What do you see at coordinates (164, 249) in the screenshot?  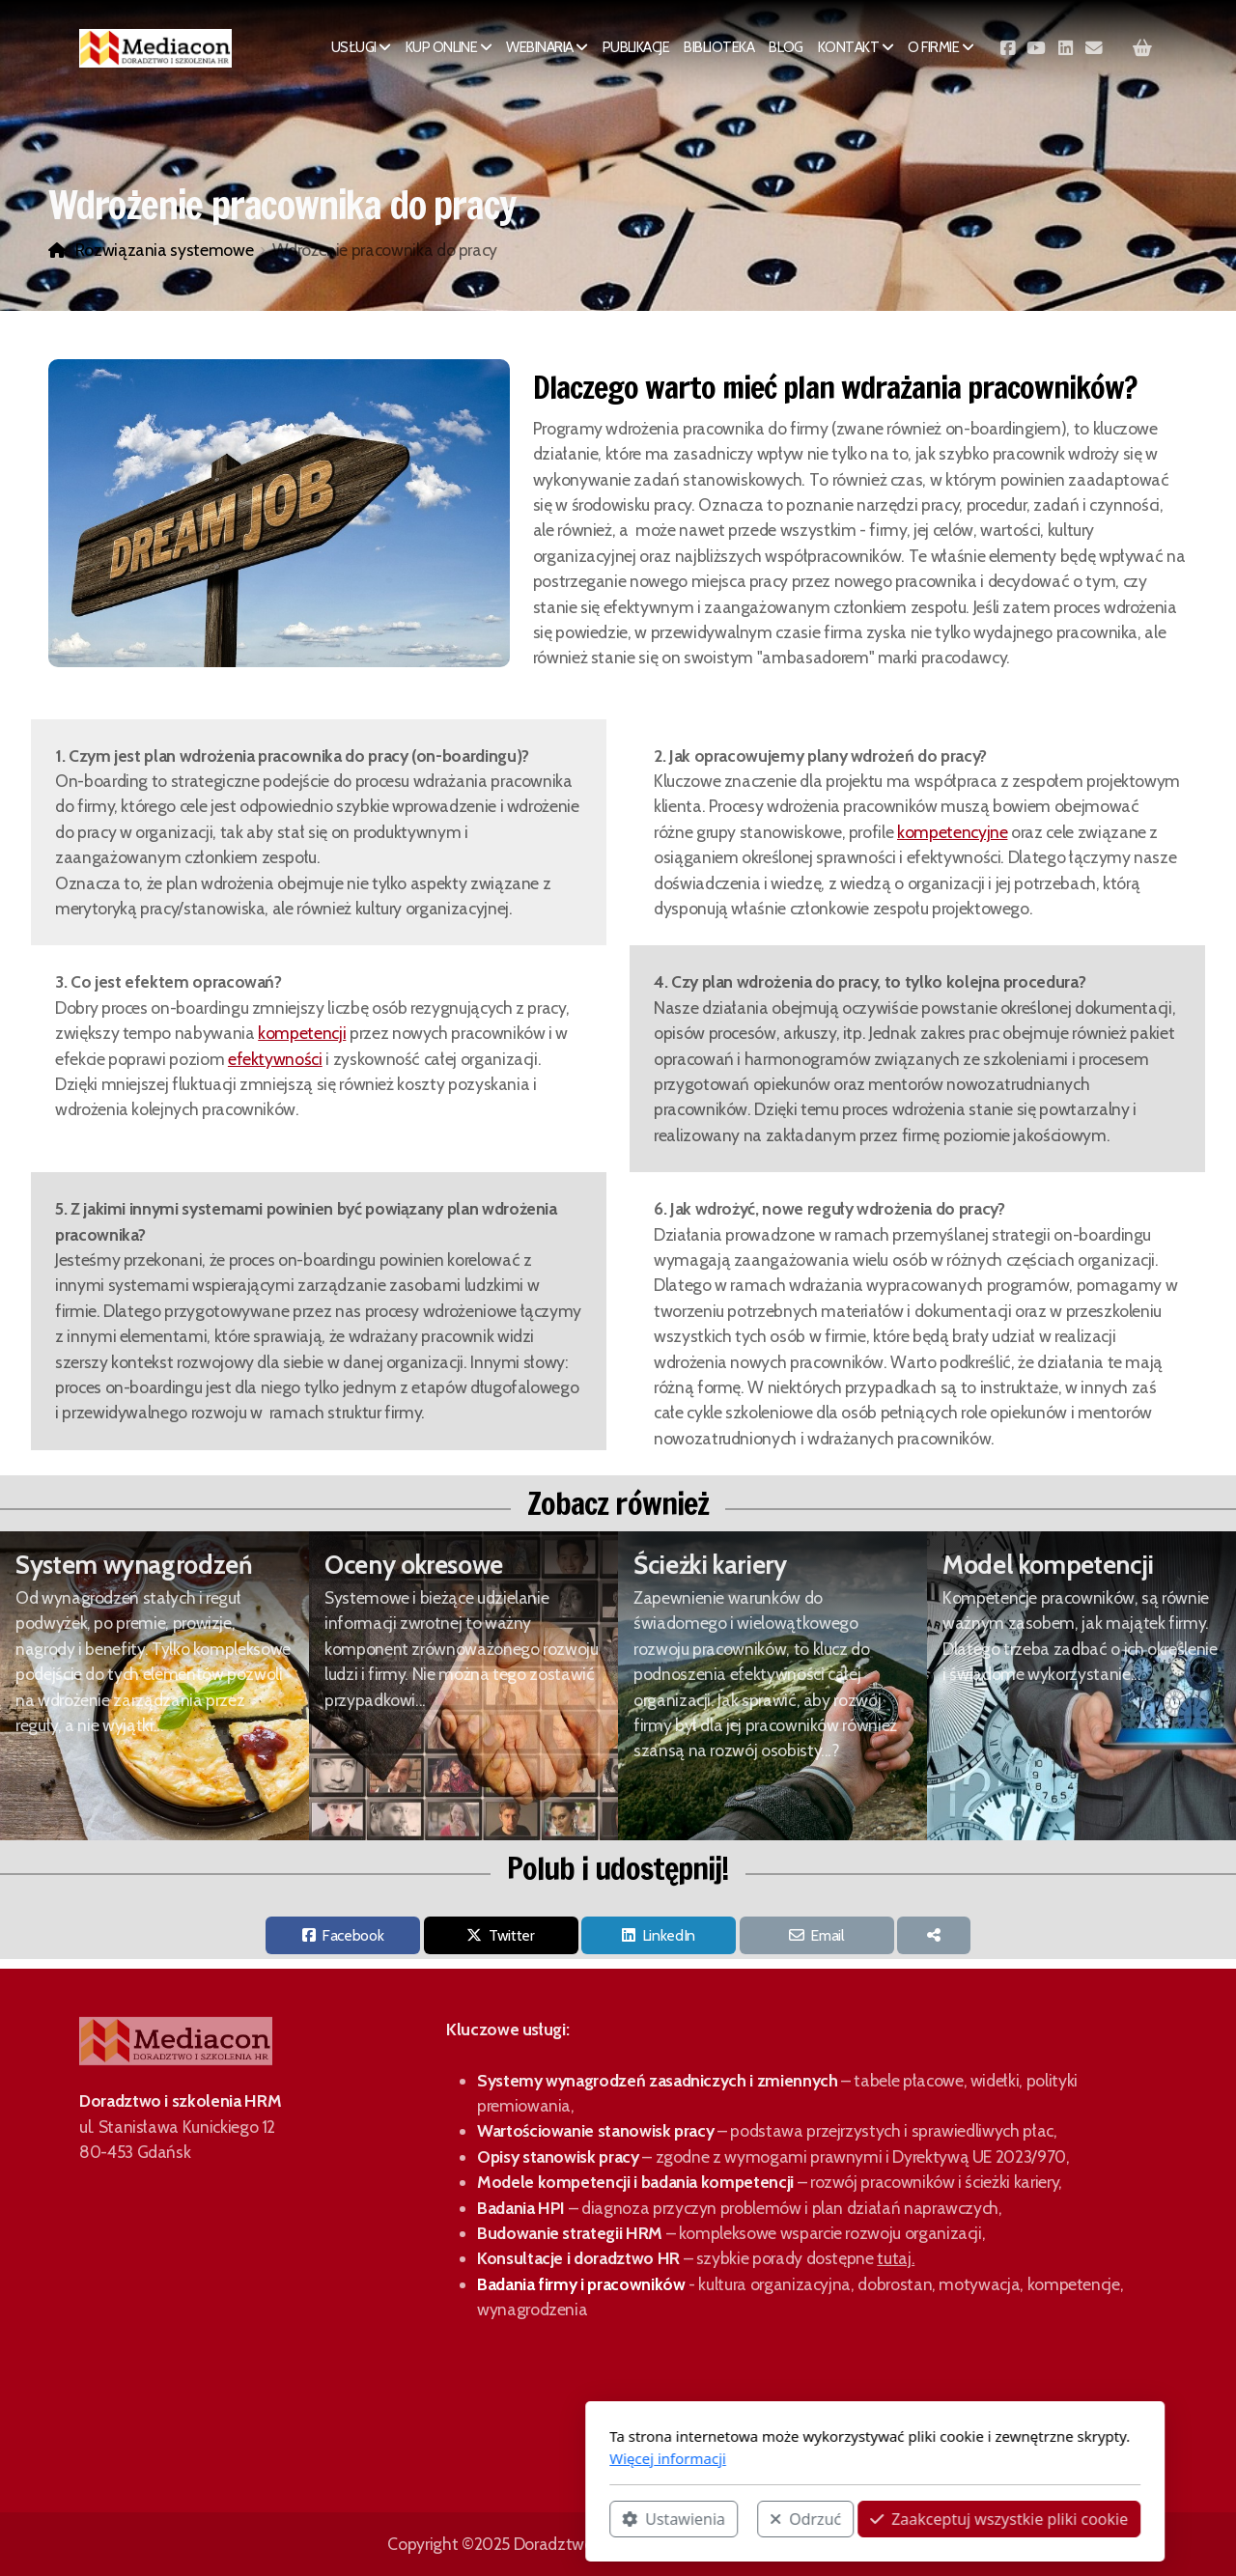 I see `Rozwiązania systemowe` at bounding box center [164, 249].